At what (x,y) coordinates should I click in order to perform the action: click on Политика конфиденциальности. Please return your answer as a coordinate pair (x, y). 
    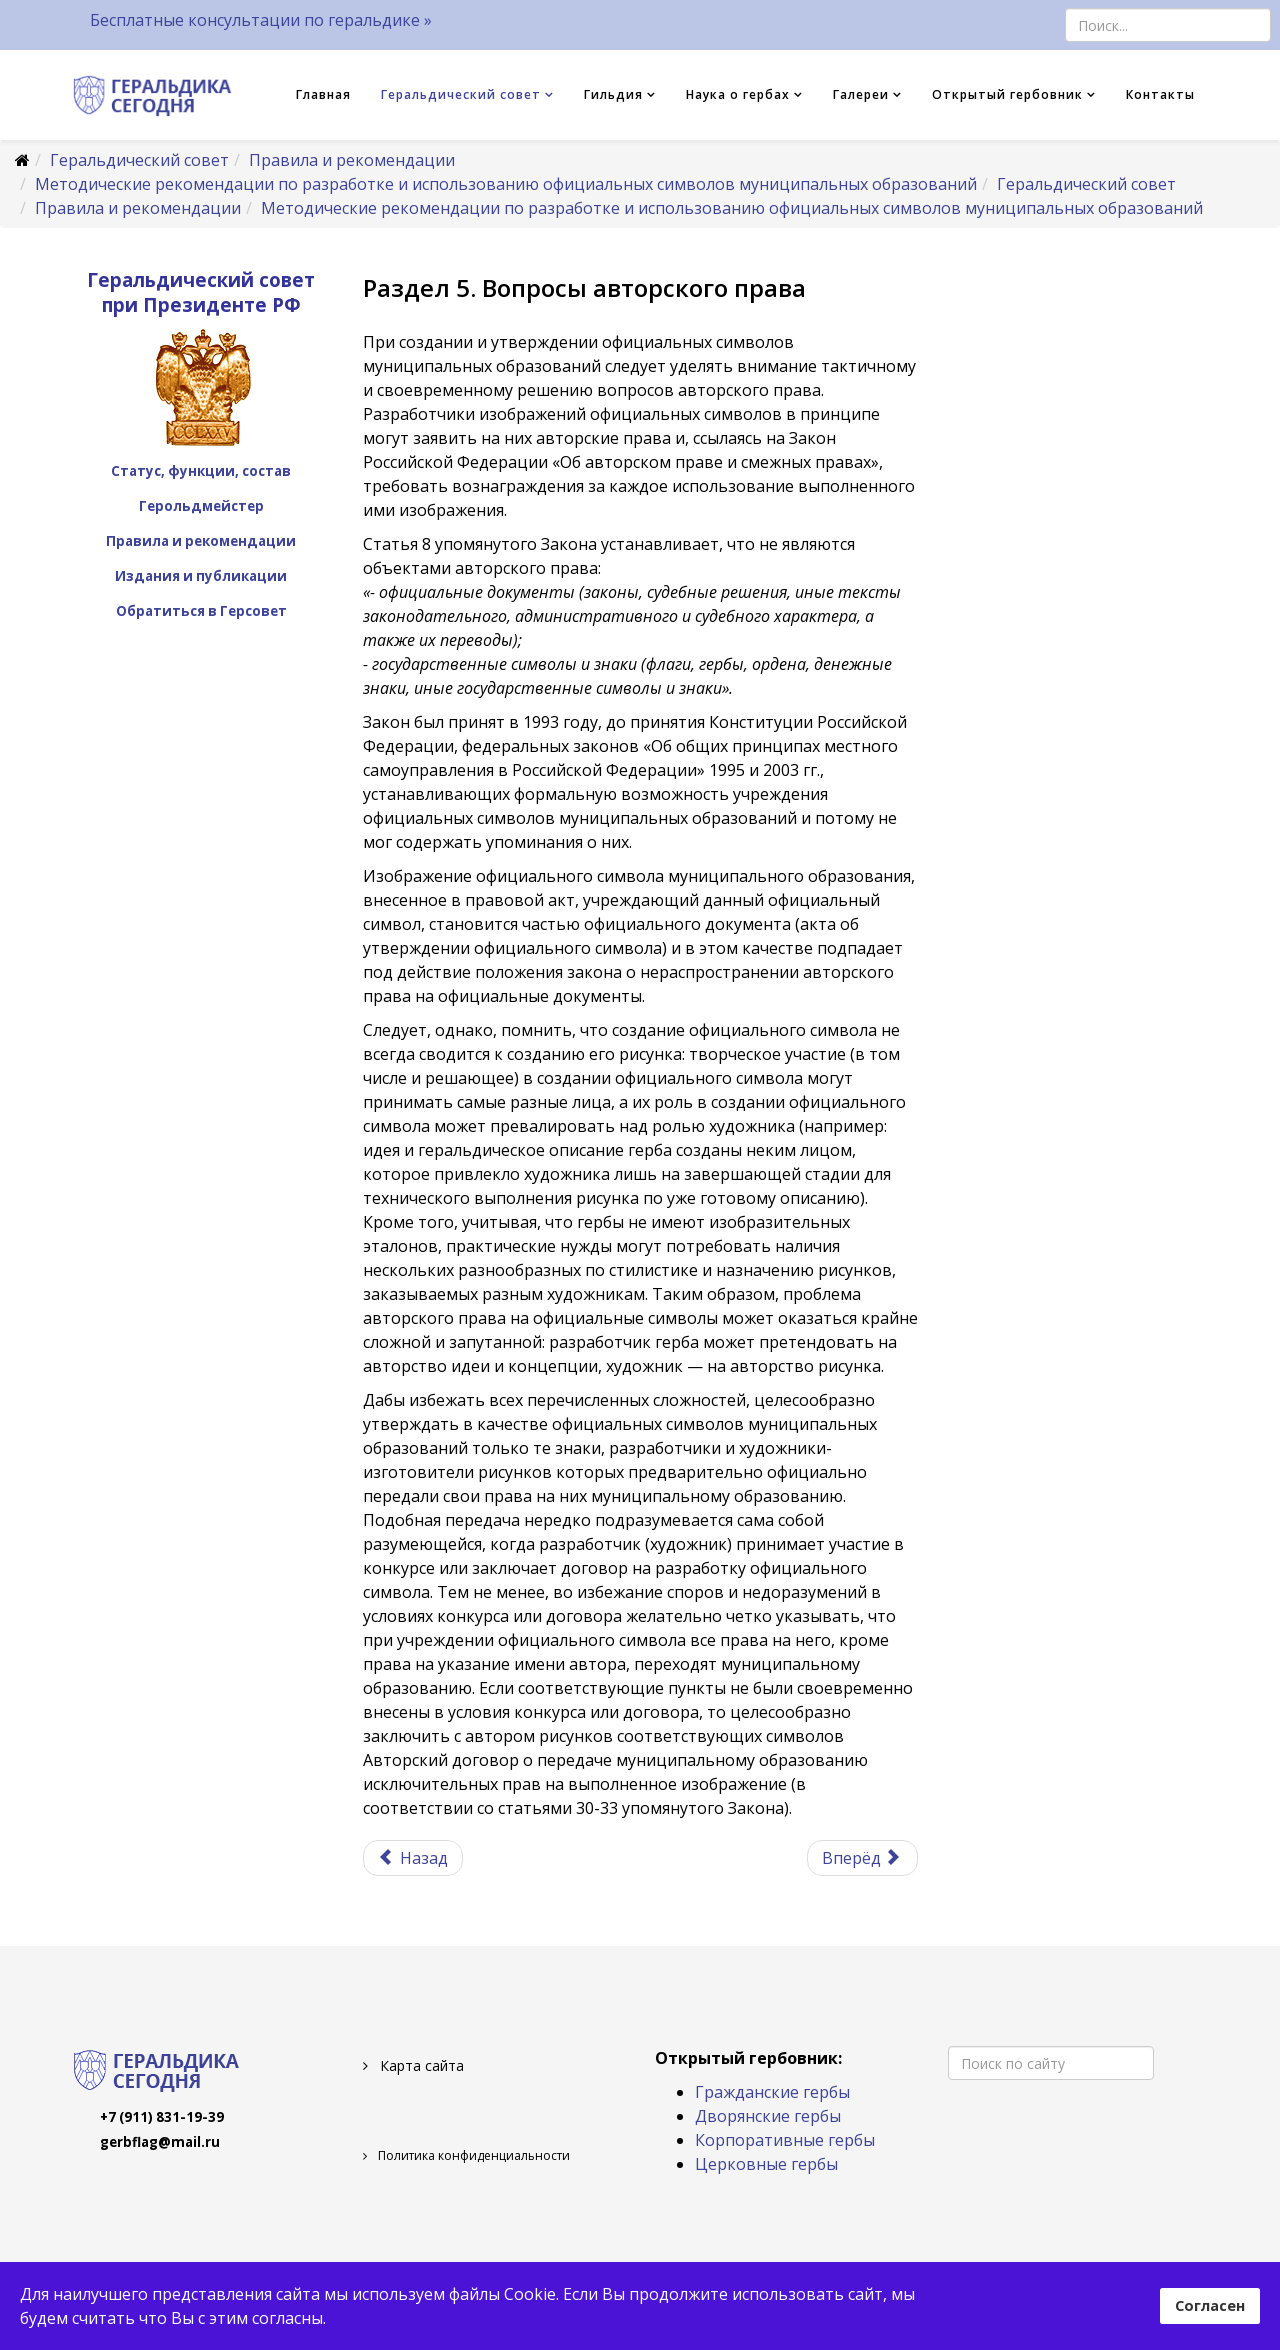
    Looking at the image, I should click on (472, 2155).